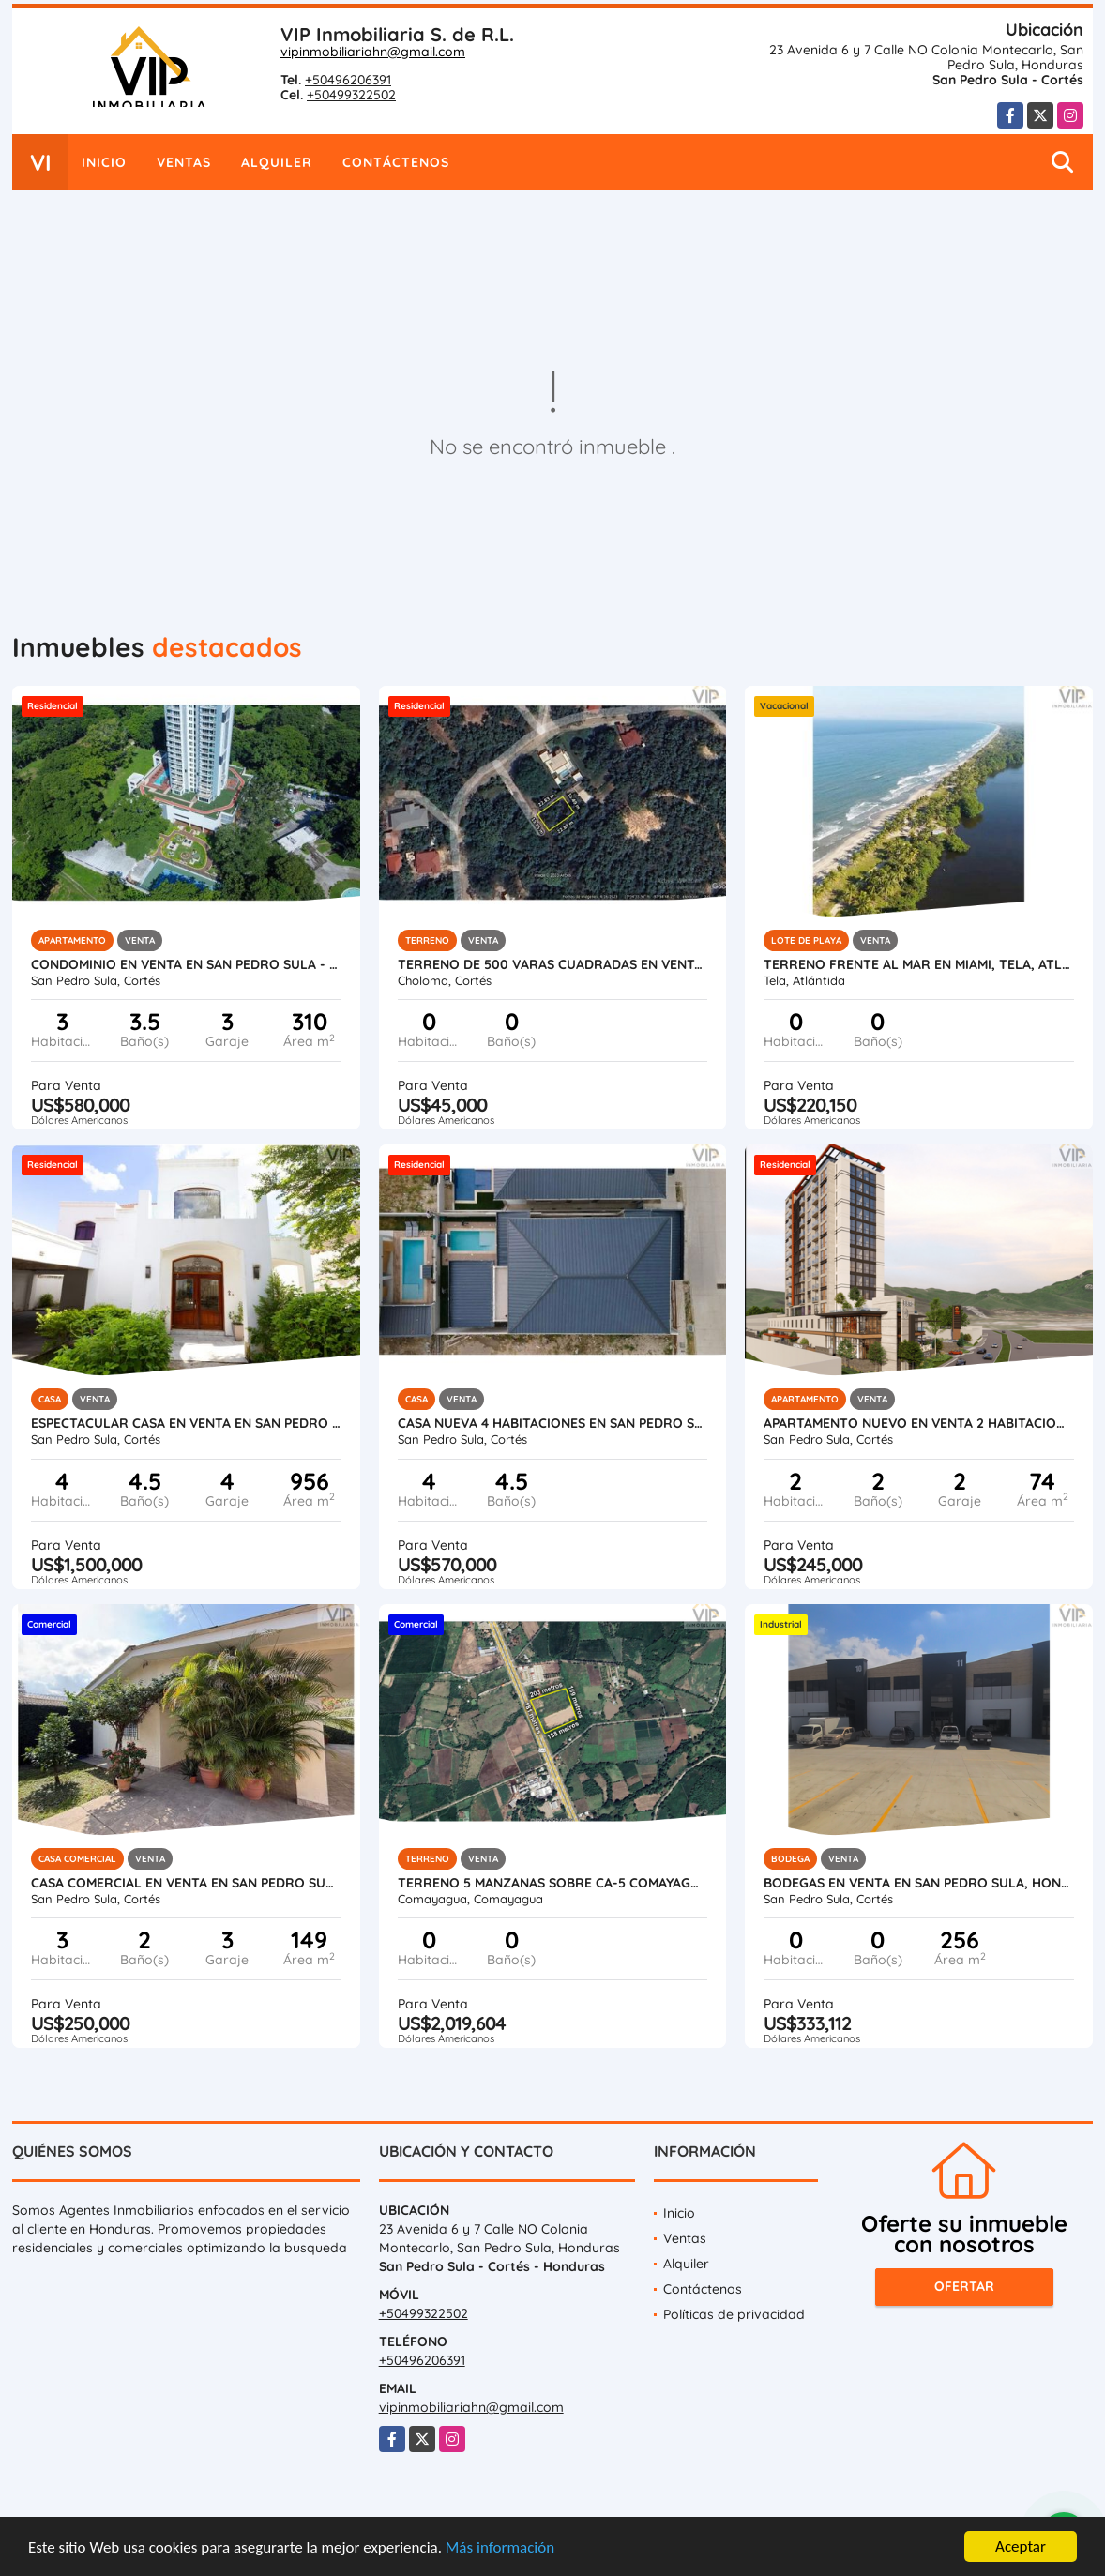 The width and height of the screenshot is (1105, 2576). I want to click on Casa Nueva 4 Habitaciones en San Pedro Sula, so click(553, 1423).